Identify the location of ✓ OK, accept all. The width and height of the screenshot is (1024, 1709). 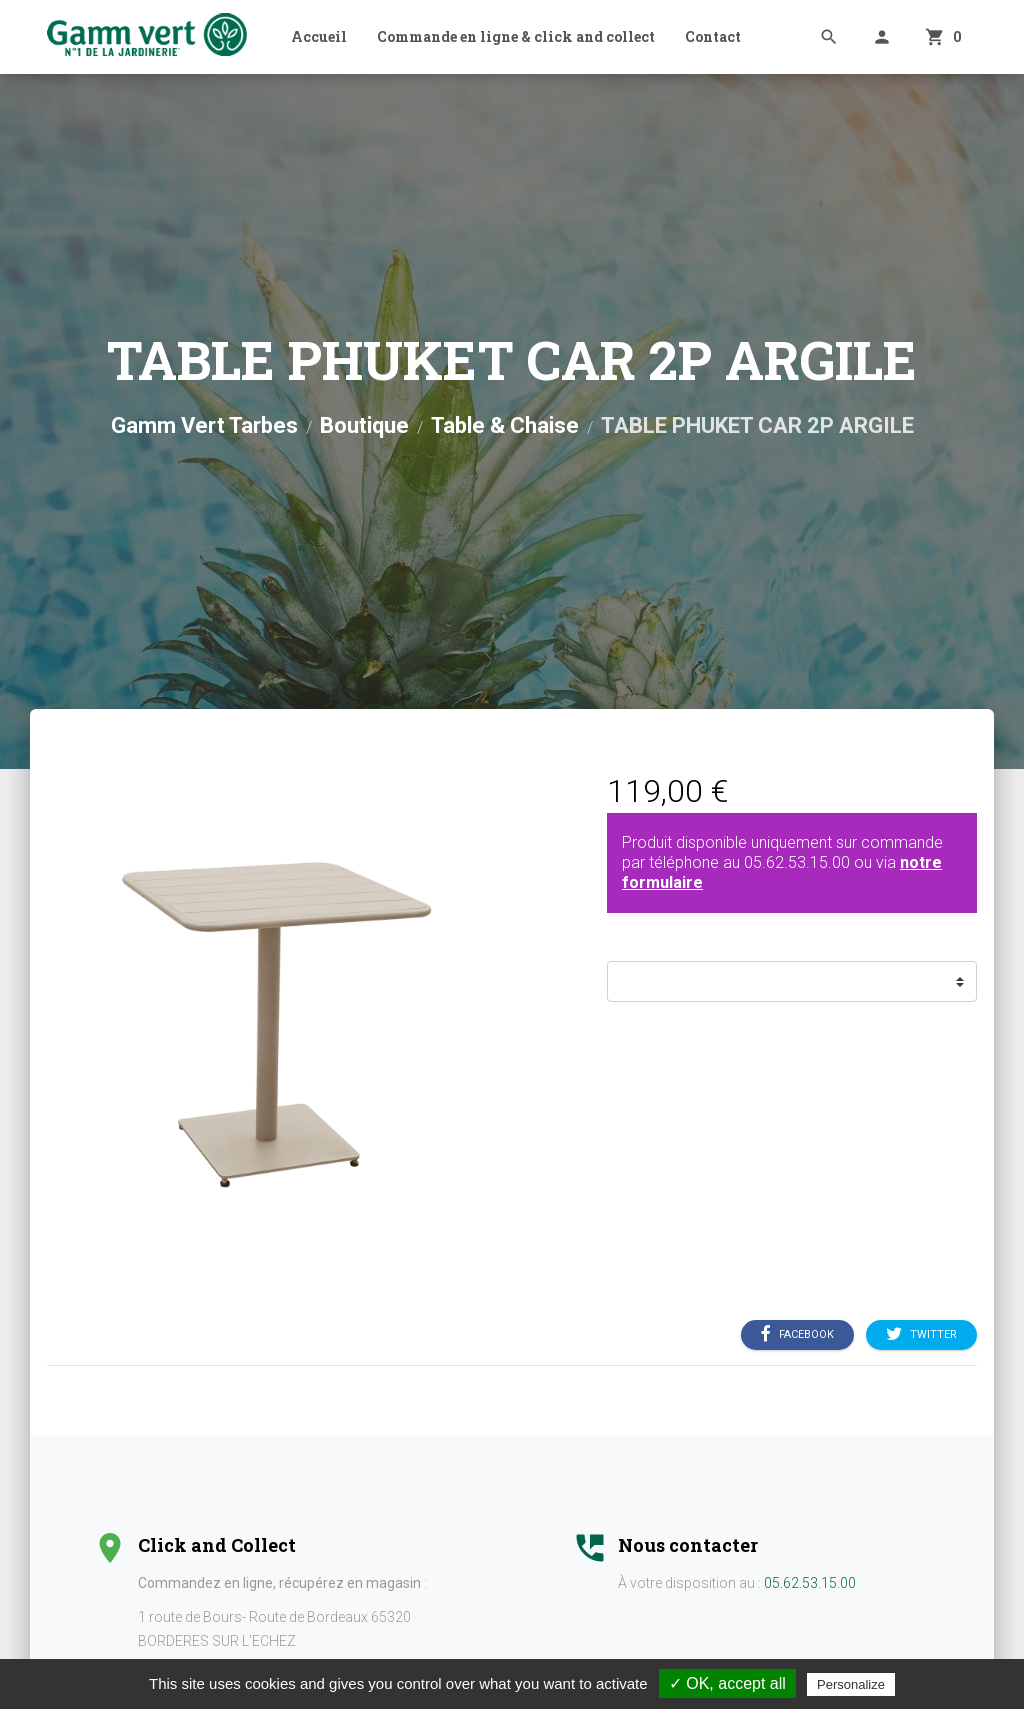
(727, 1683).